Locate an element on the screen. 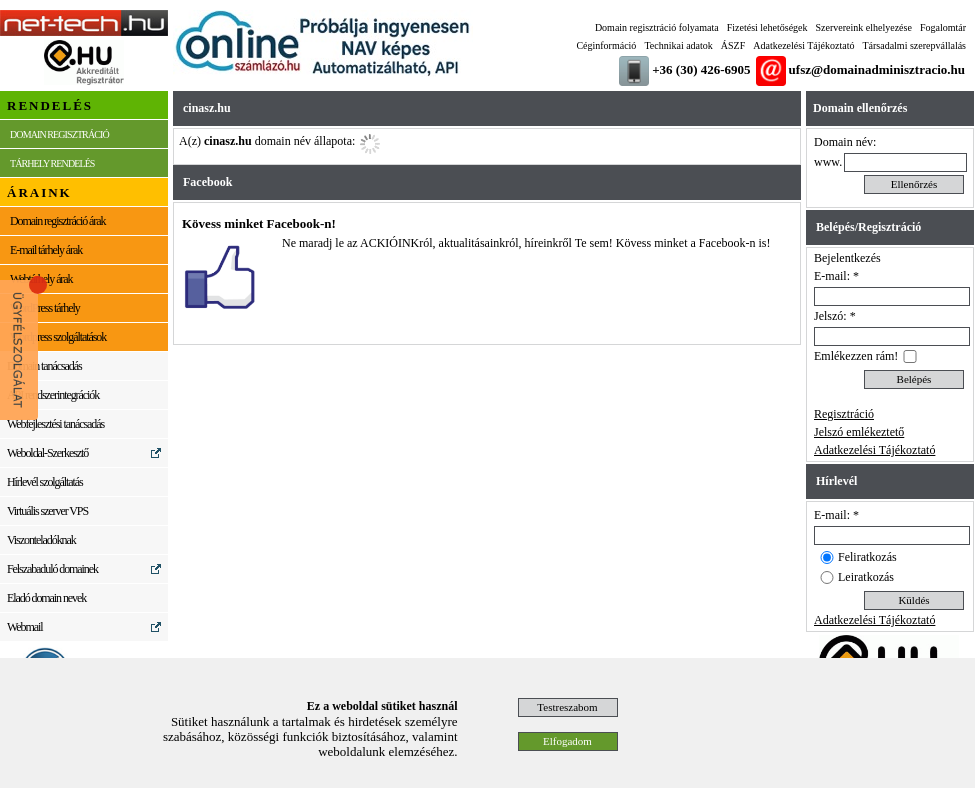  Domain regisztráció folyamata is located at coordinates (657, 27).